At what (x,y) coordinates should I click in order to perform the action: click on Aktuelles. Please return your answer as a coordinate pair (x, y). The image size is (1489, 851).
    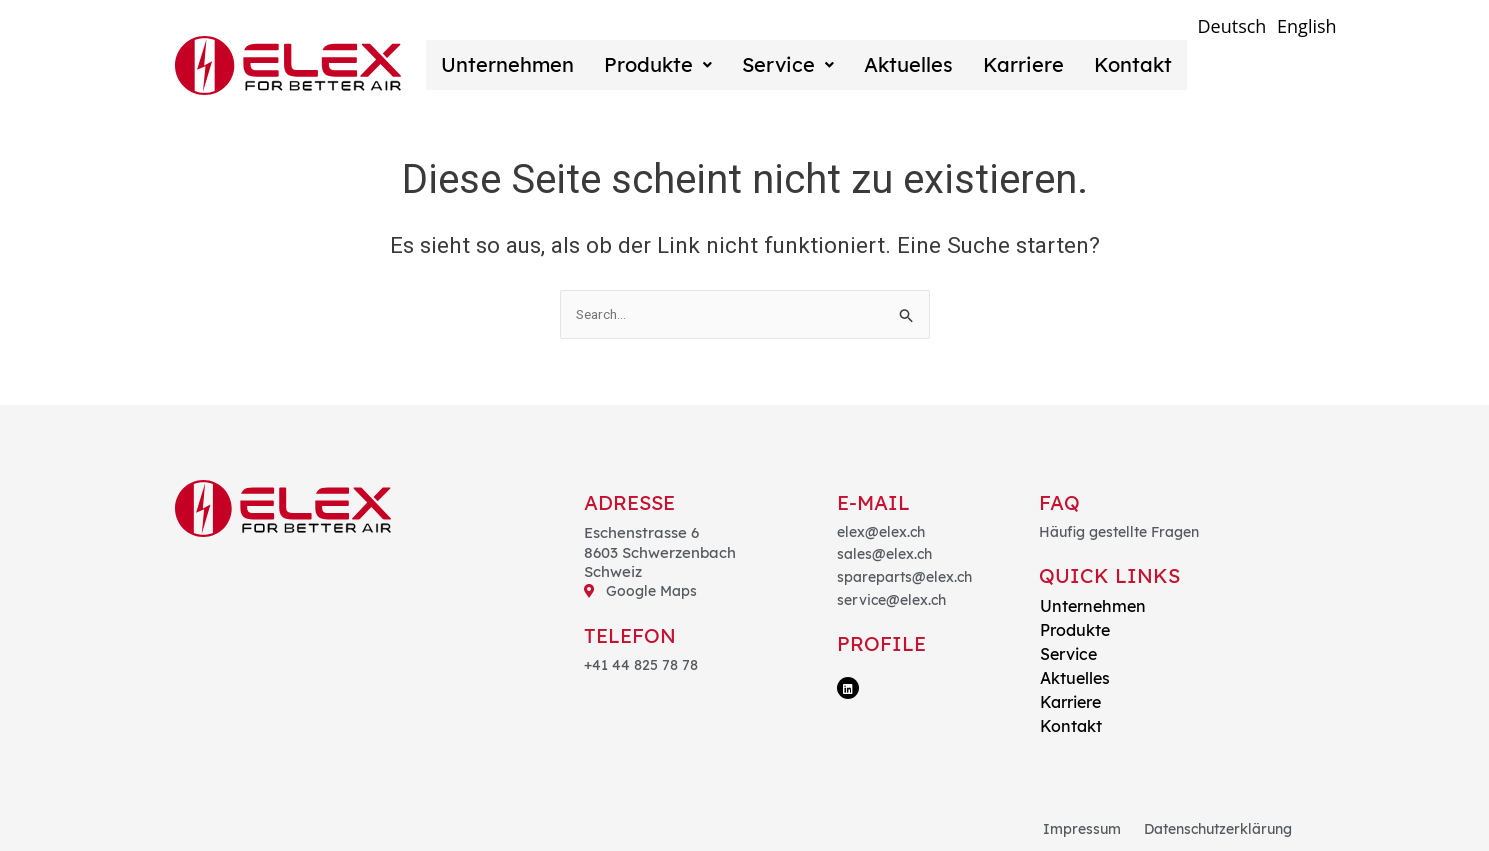
    Looking at the image, I should click on (880, 64).